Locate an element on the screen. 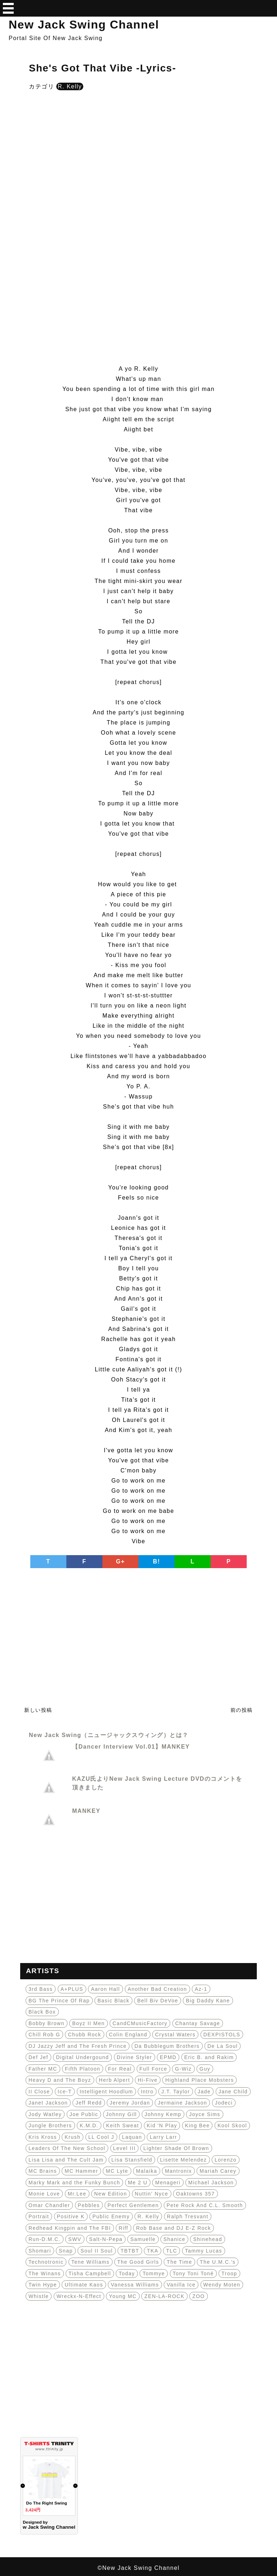 Image resolution: width=277 pixels, height=2576 pixels. Lisa Stansfield is located at coordinates (132, 2160).